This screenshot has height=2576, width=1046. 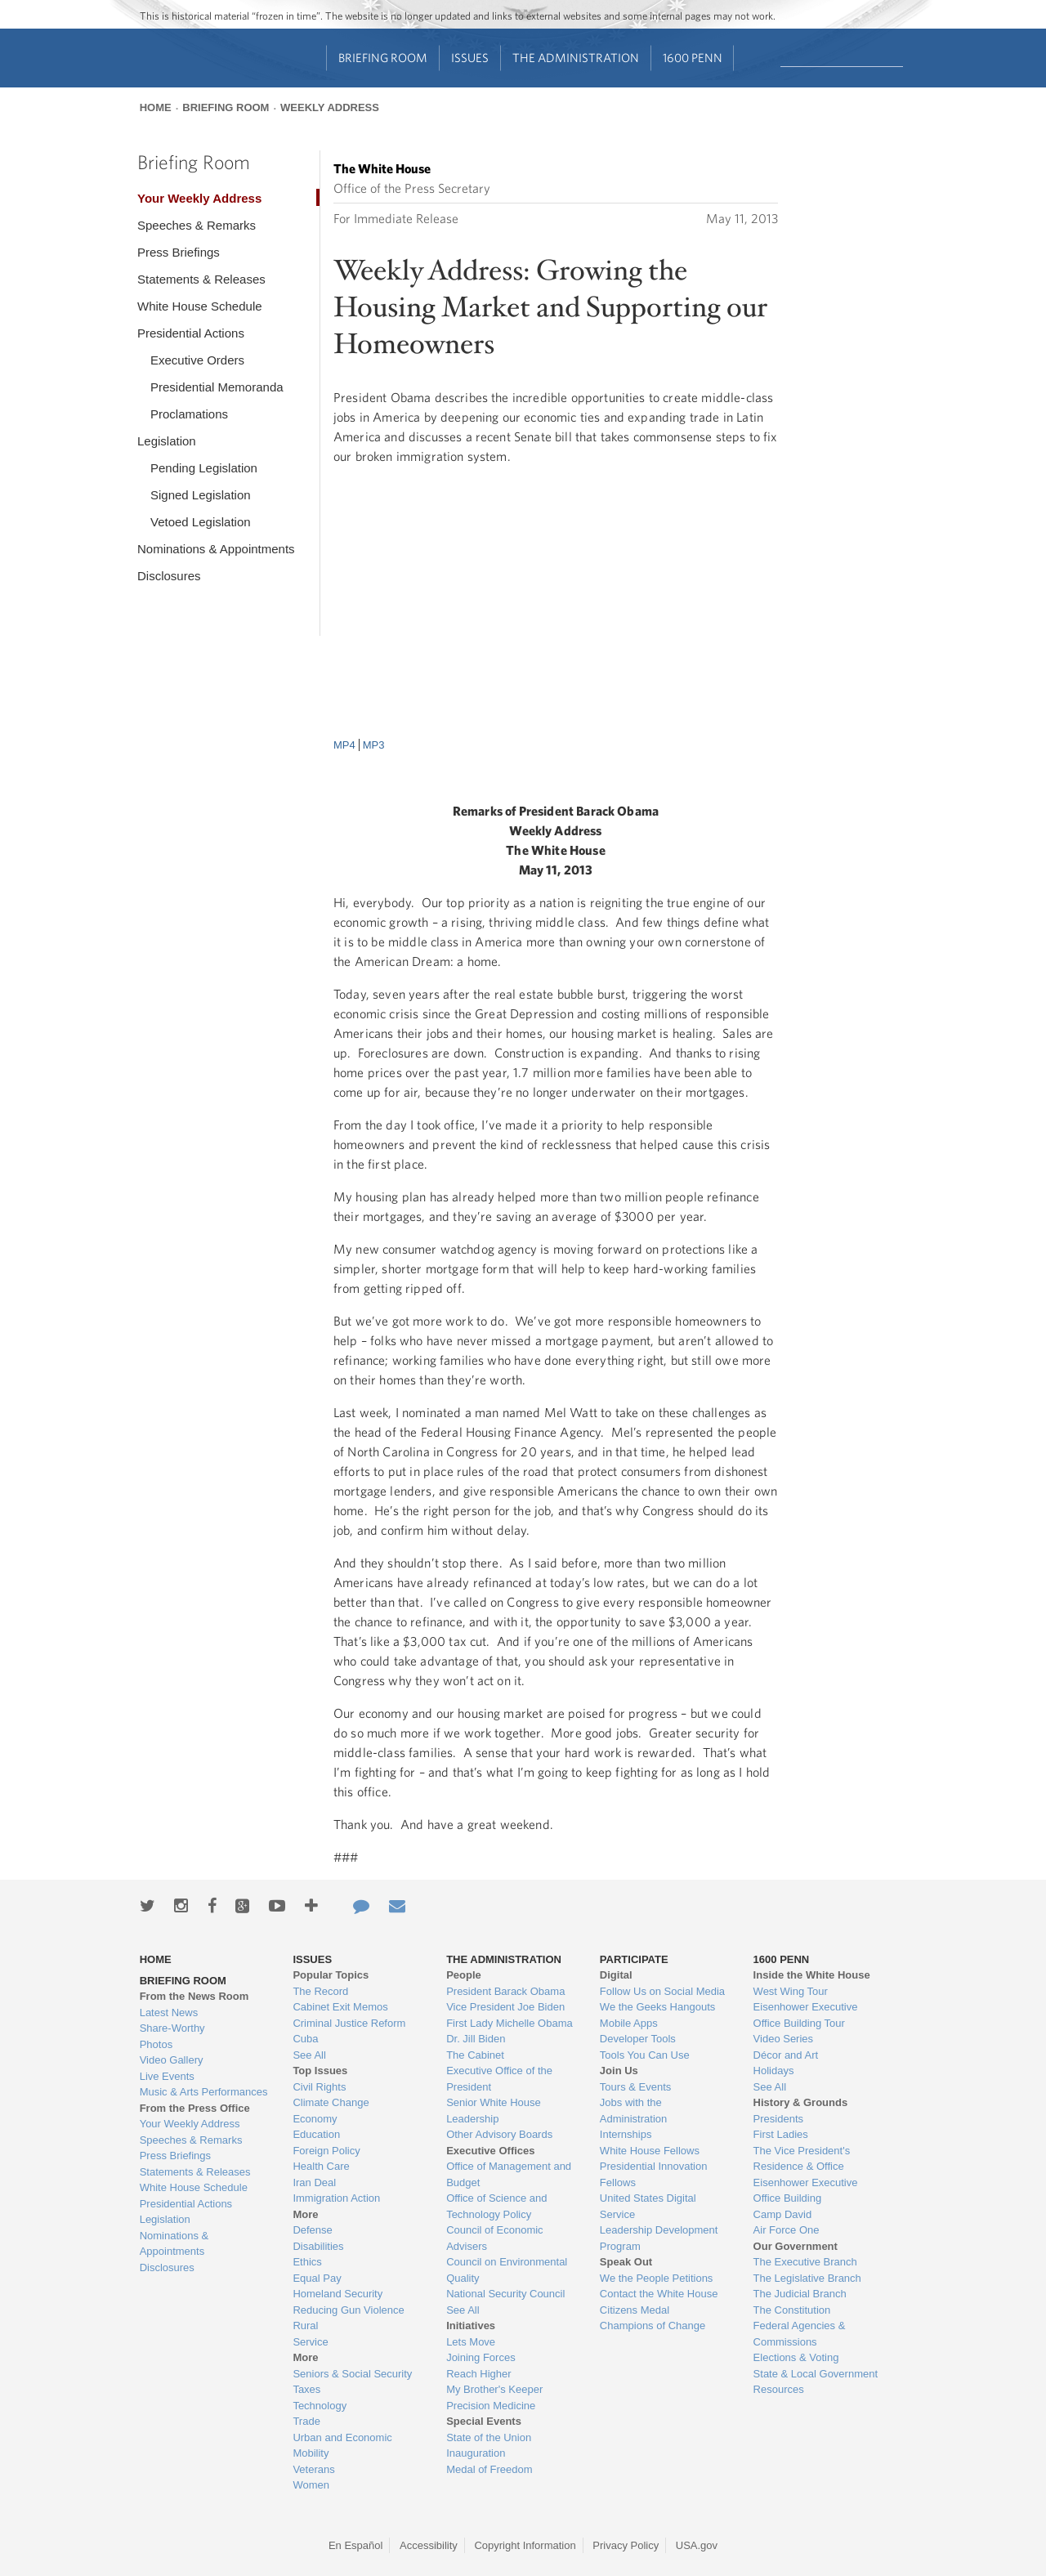 What do you see at coordinates (508, 2174) in the screenshot?
I see `Office of Management and Budget` at bounding box center [508, 2174].